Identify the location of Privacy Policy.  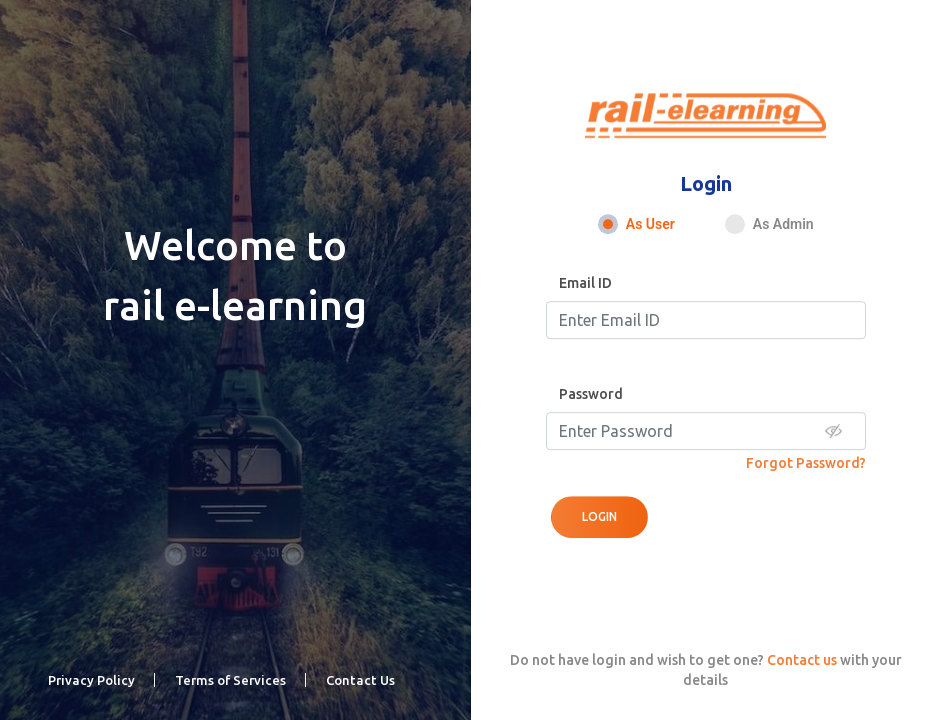
(91, 680).